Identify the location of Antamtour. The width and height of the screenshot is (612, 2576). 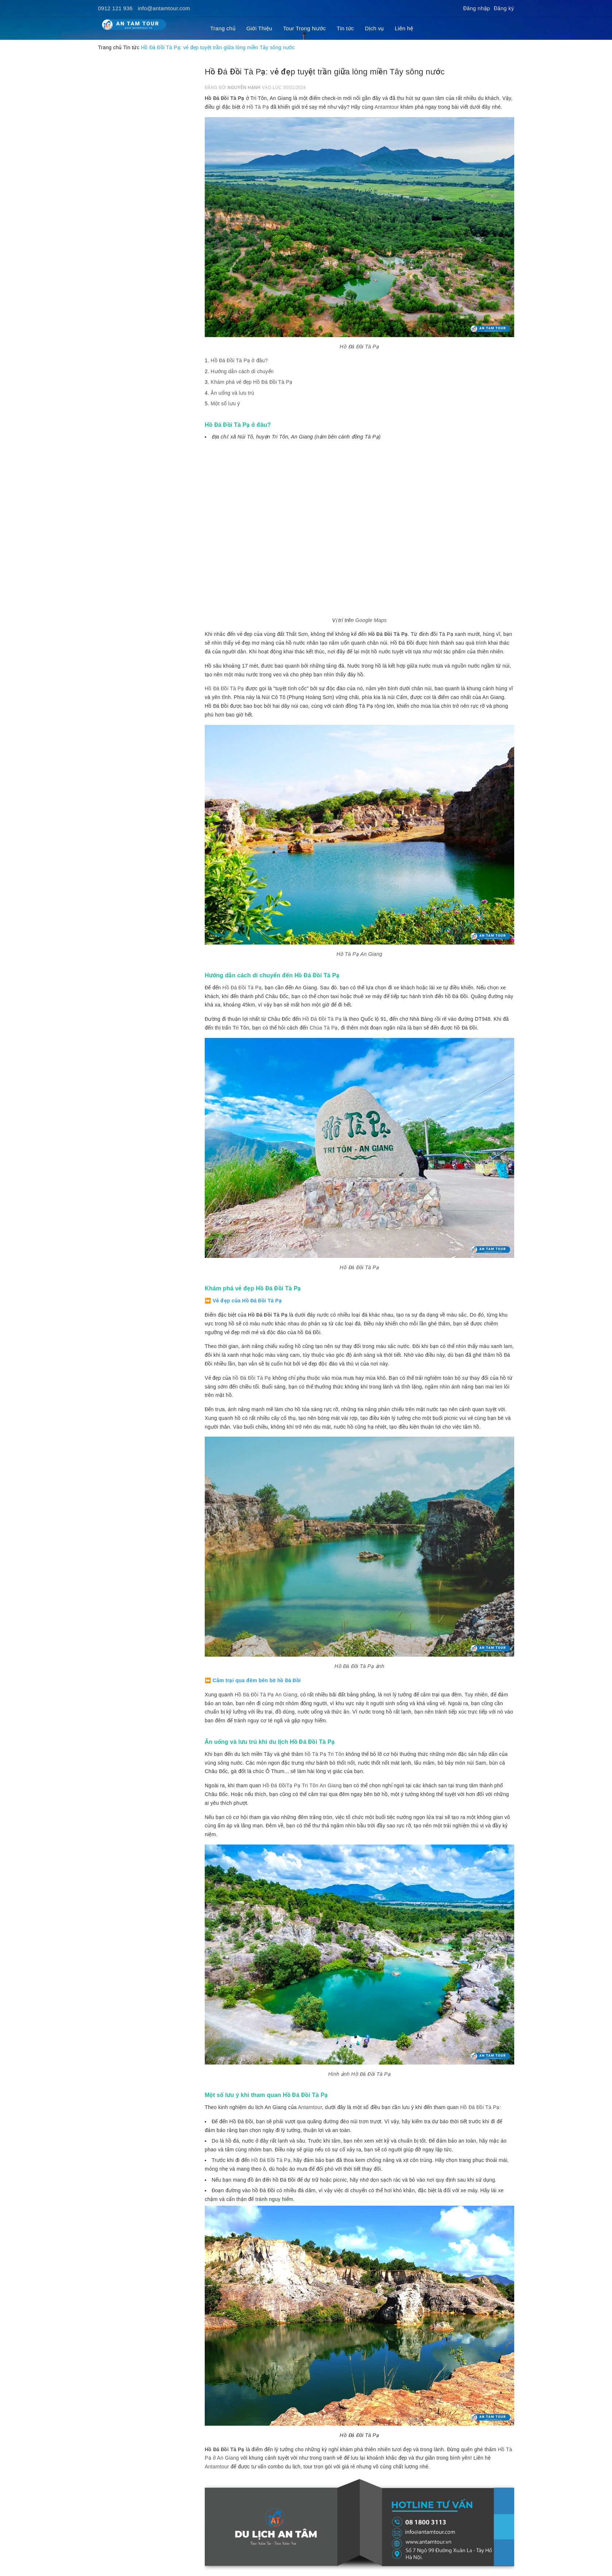
(386, 107).